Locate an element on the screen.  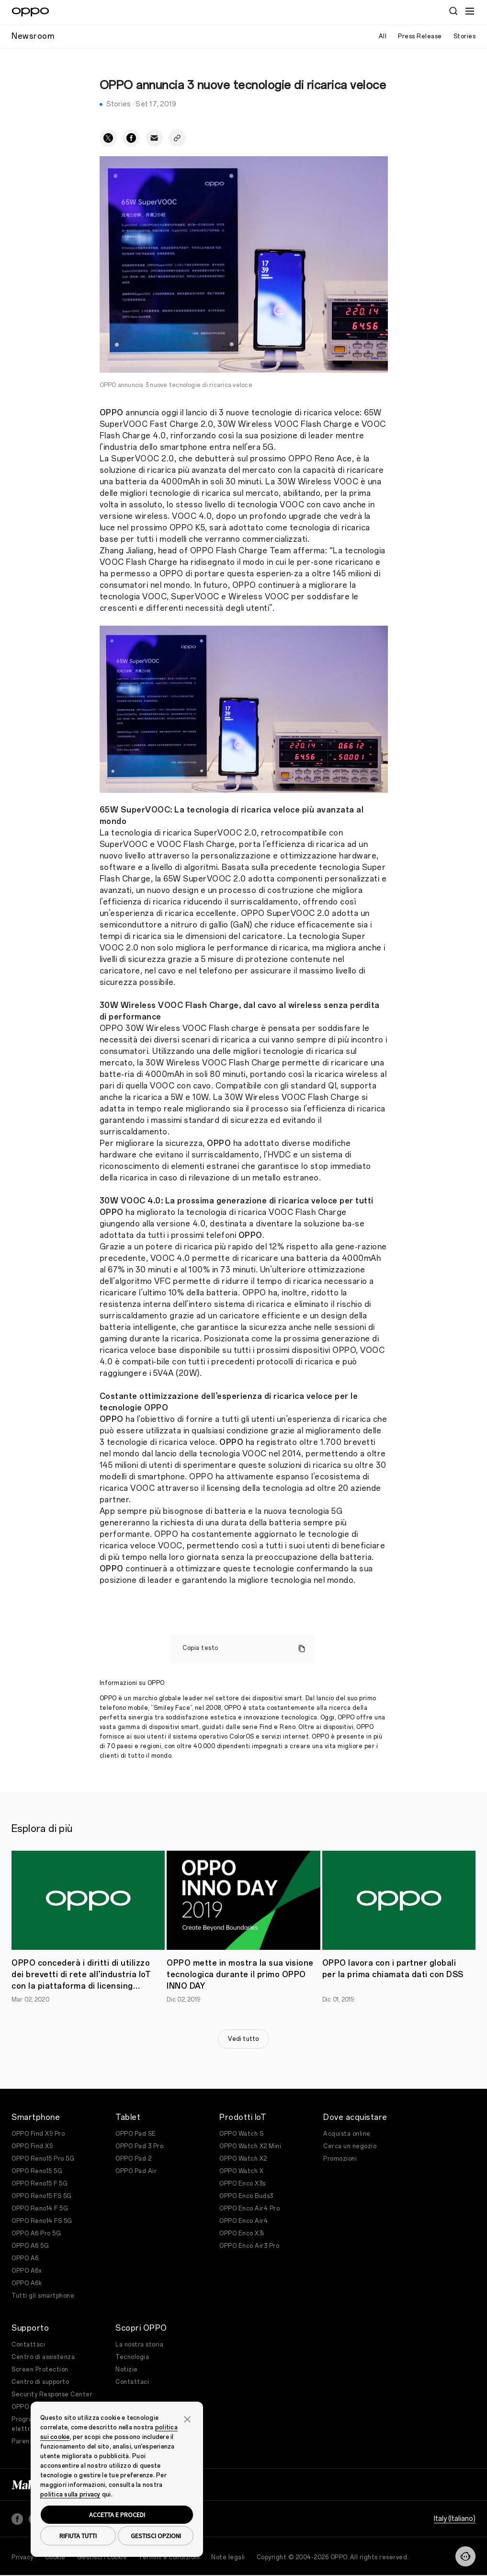
OPPO Pad 3 Pro is located at coordinates (139, 2146).